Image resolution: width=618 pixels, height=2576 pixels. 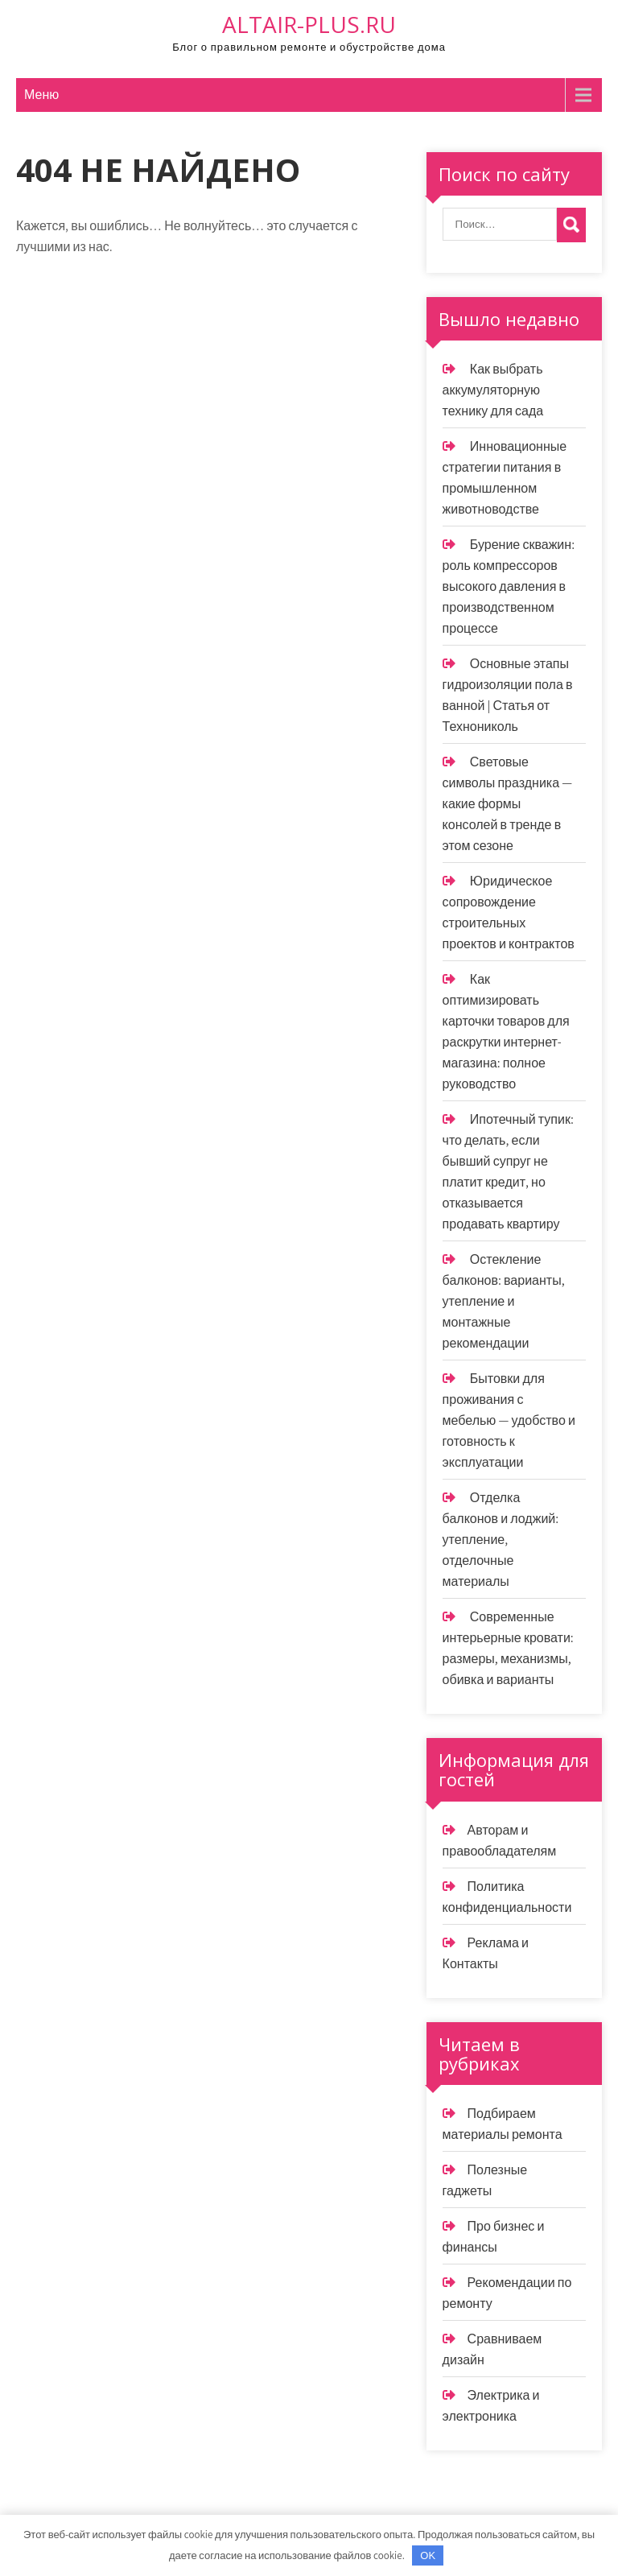 I want to click on Как выбрать аккумуляторную технику для сада, so click(x=493, y=390).